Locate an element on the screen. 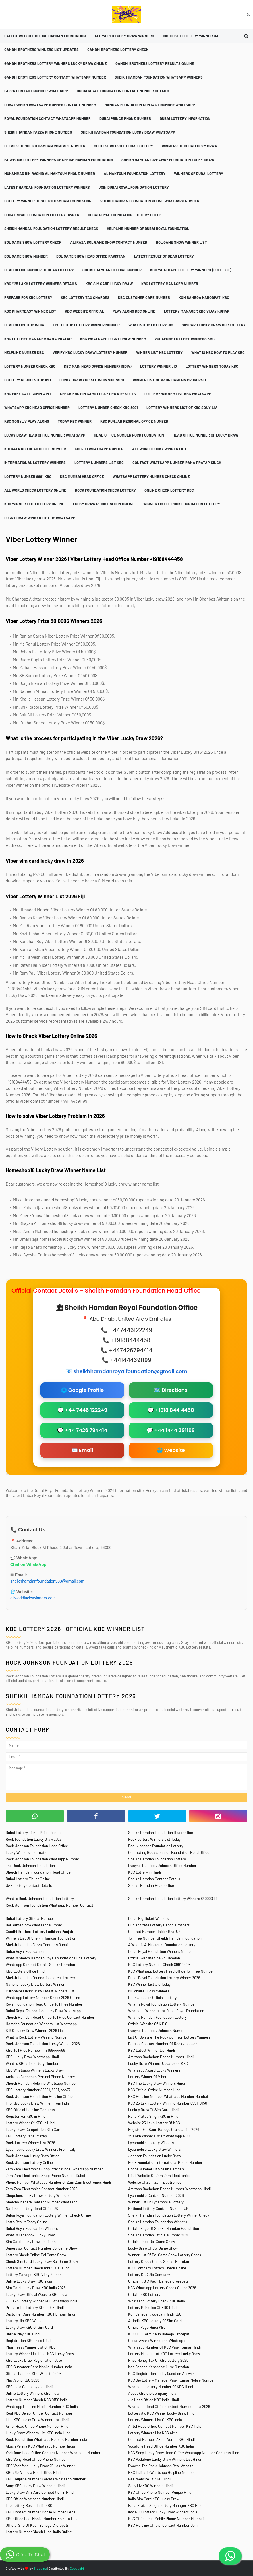 This screenshot has width=253, height=2576. Sheikh Hamdan Head Office Toll Free Contact Number is located at coordinates (50, 2017).